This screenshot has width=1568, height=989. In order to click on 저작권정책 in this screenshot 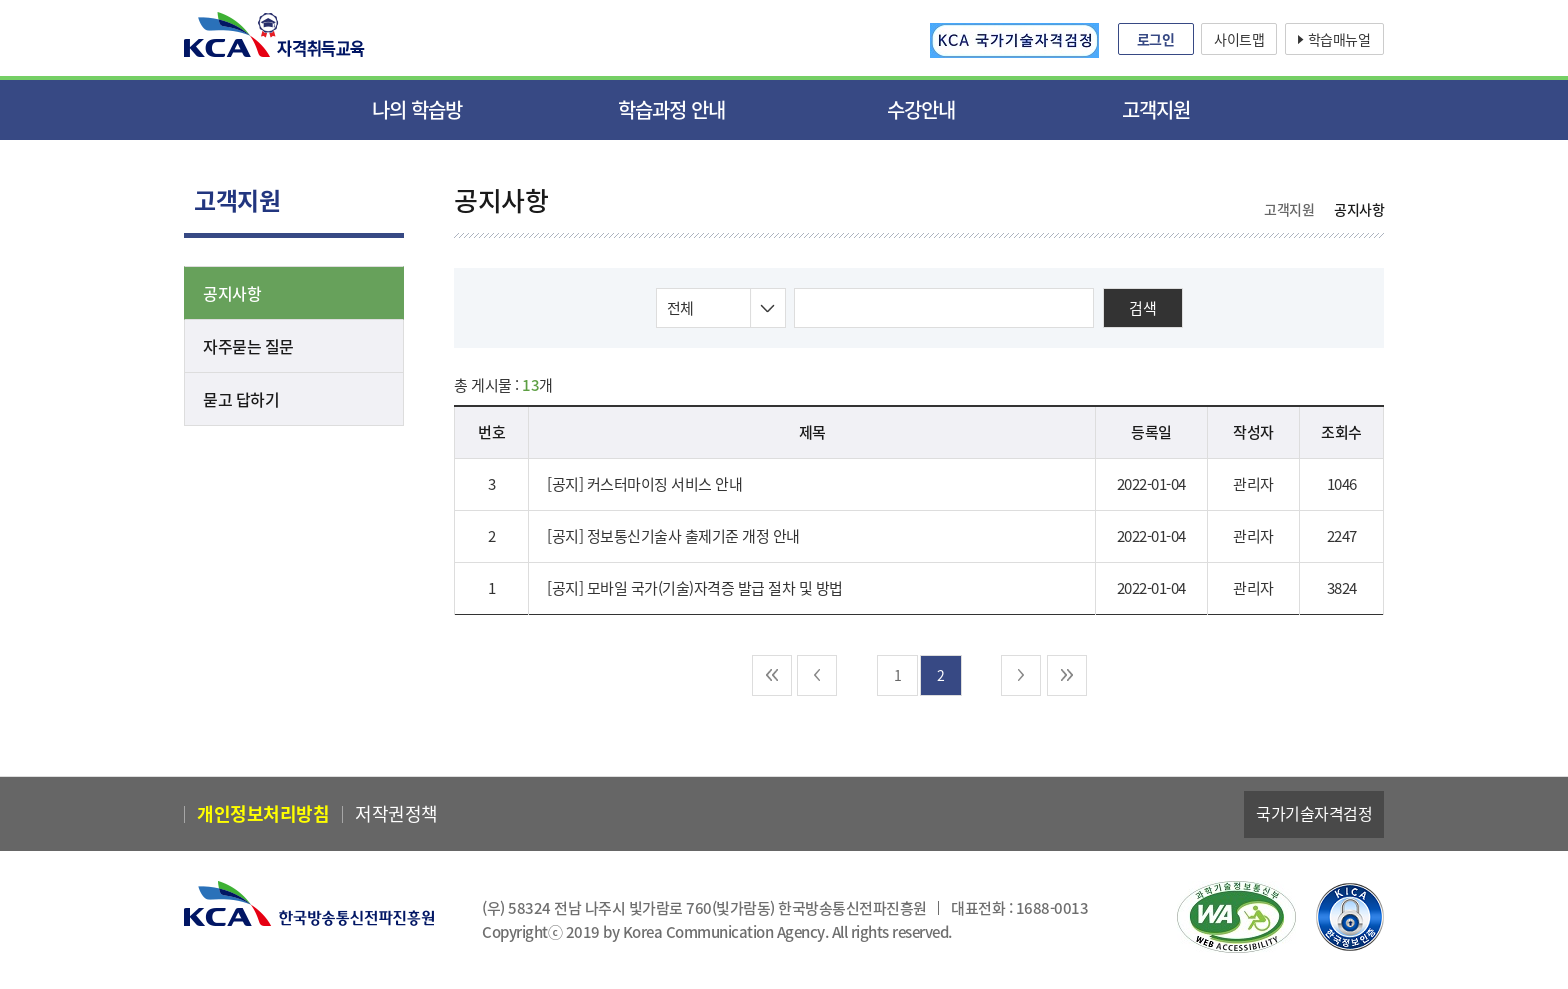, I will do `click(396, 813)`.